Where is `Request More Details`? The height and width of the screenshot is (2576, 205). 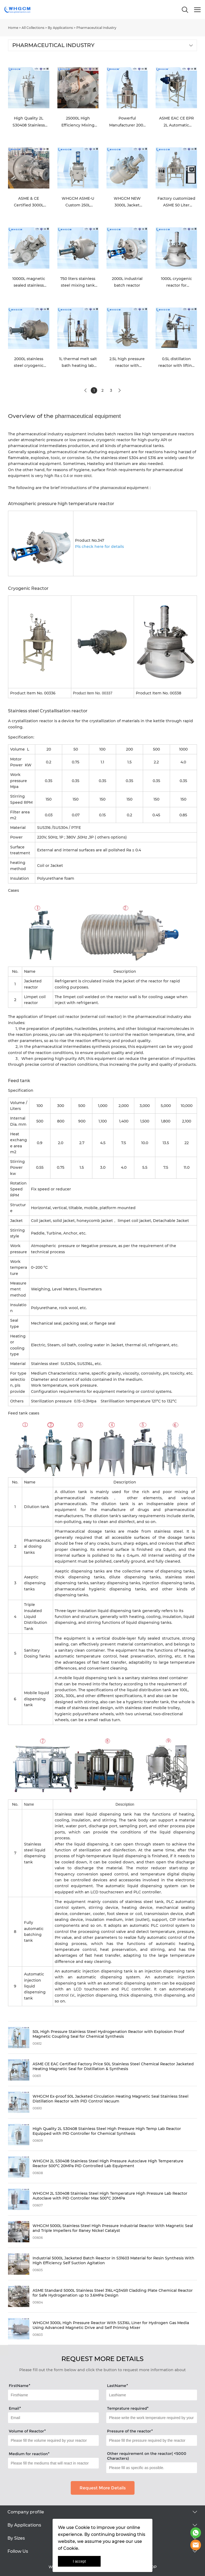 Request More Details is located at coordinates (103, 2487).